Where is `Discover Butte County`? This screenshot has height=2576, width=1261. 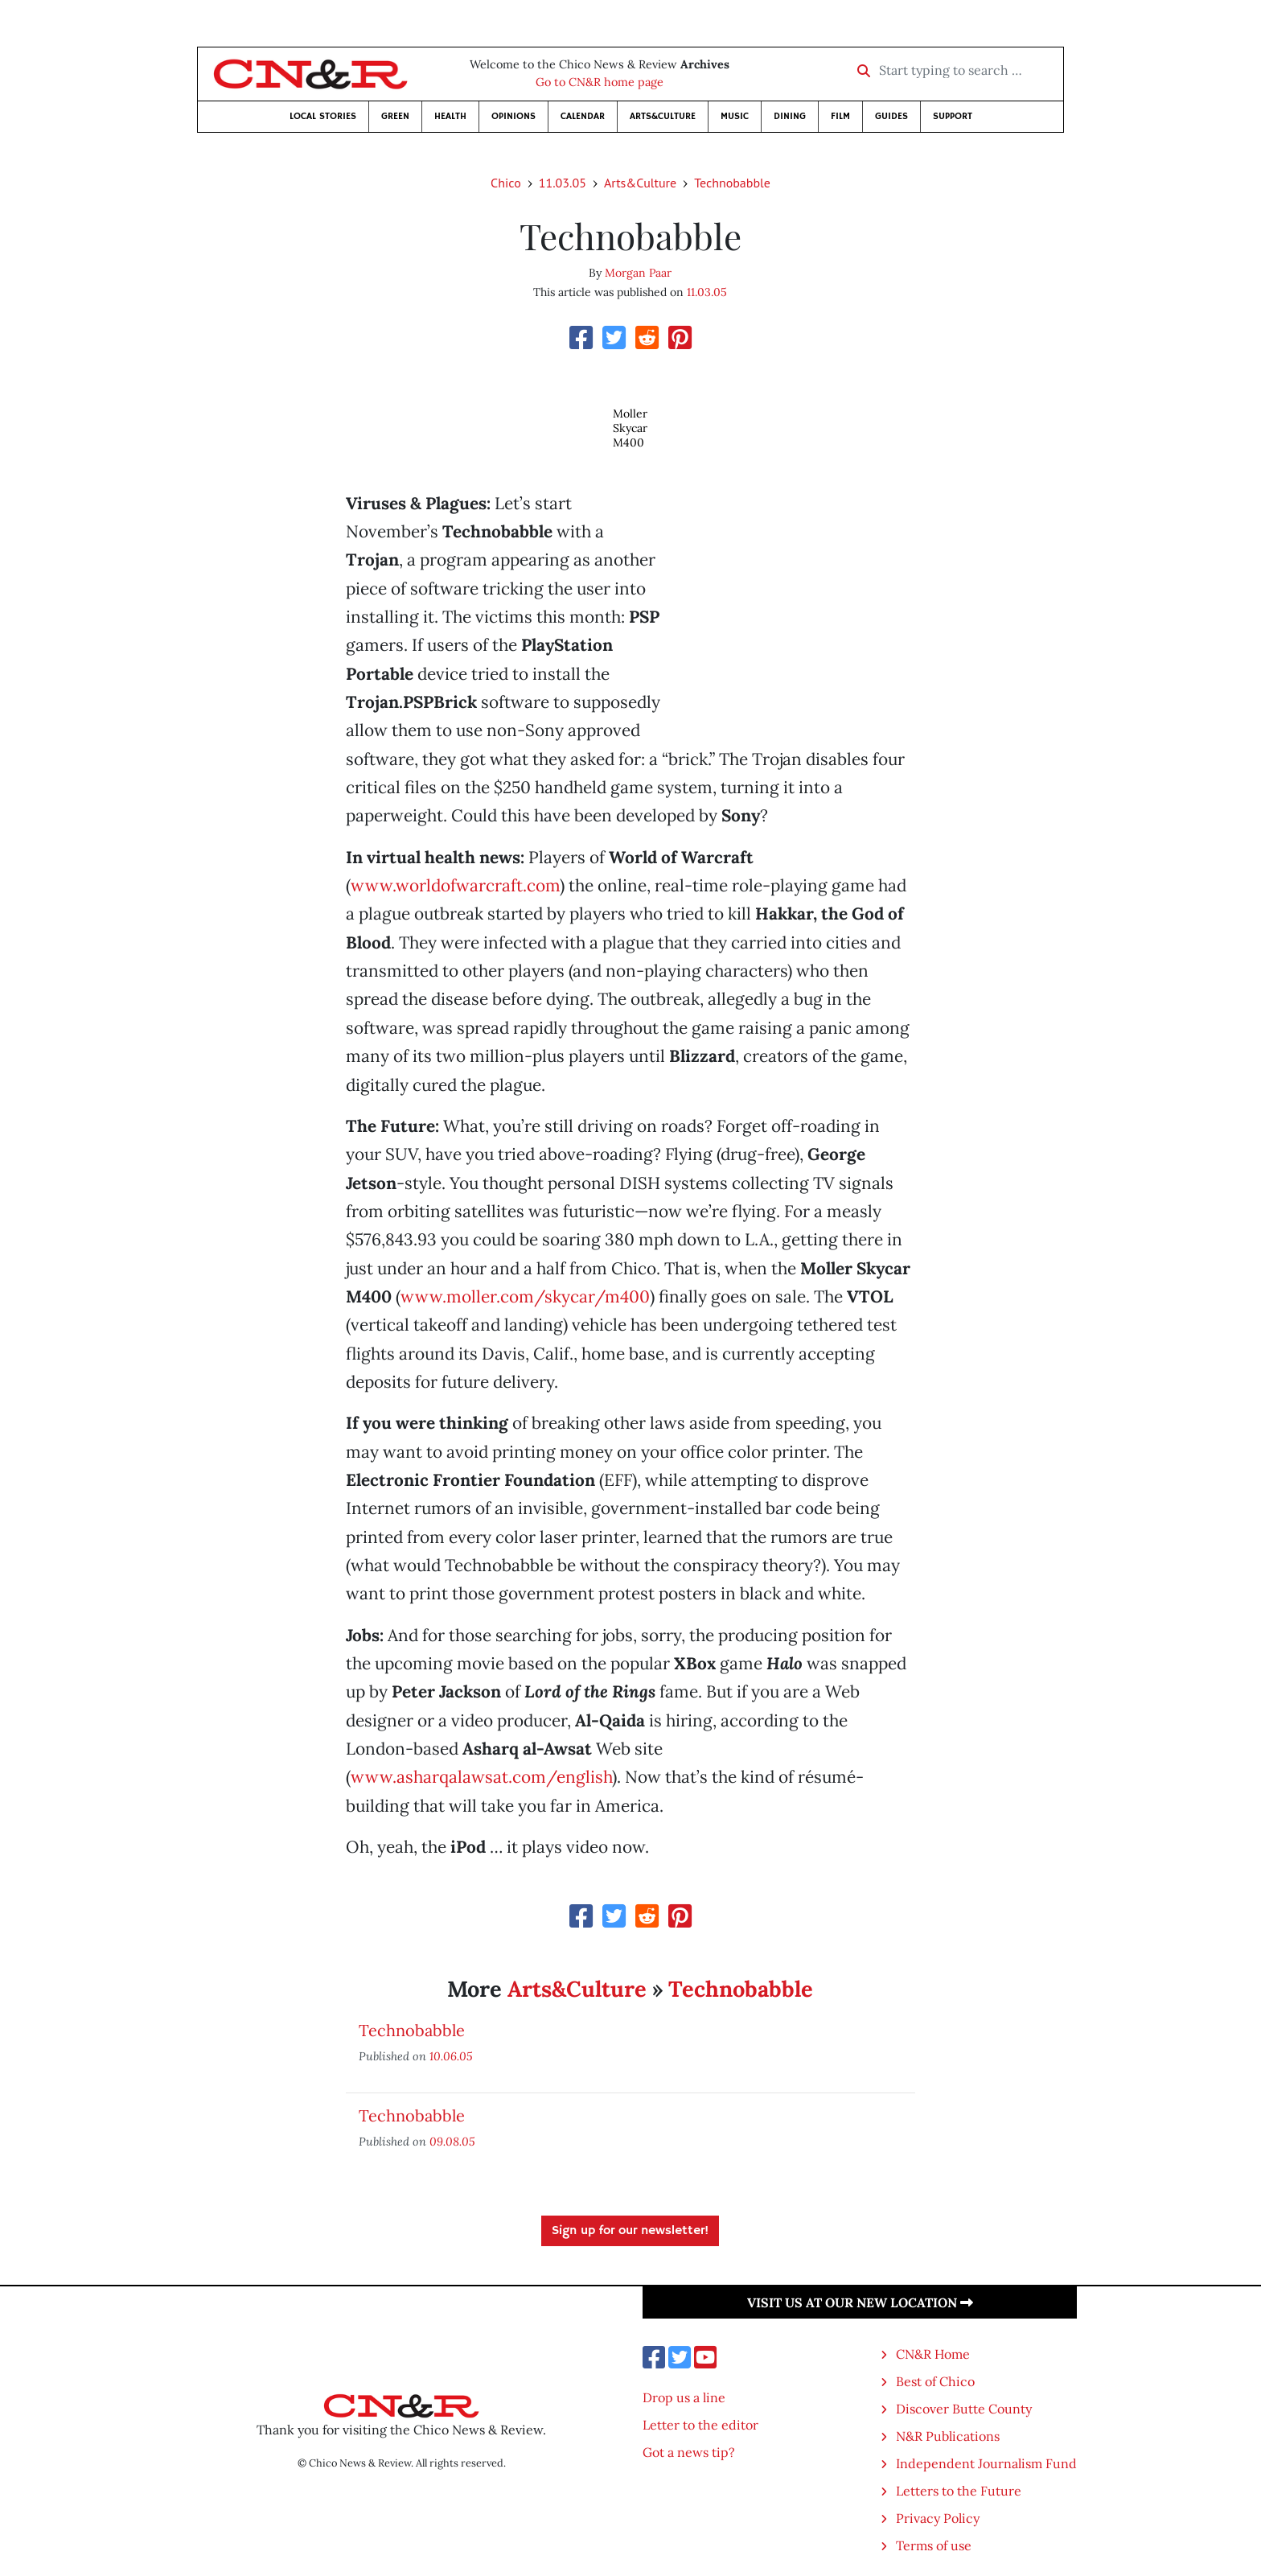
Discover Butte County is located at coordinates (964, 2409).